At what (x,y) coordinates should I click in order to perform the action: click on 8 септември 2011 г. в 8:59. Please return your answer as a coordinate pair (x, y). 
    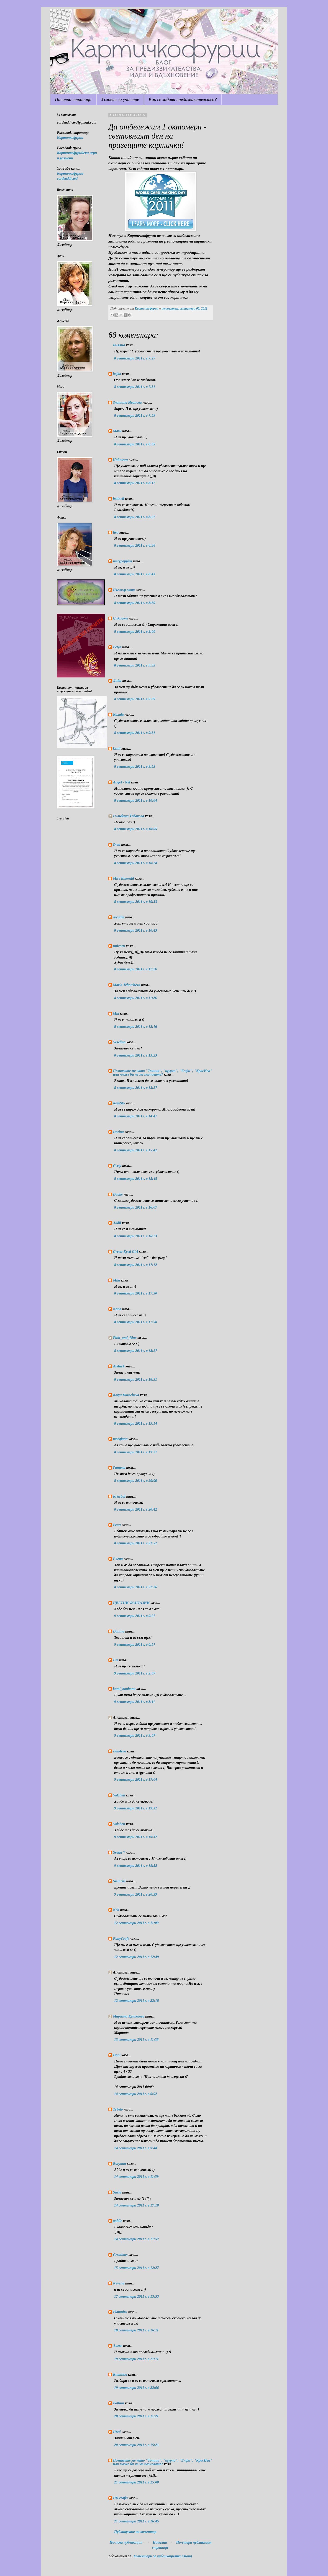
    Looking at the image, I should click on (134, 603).